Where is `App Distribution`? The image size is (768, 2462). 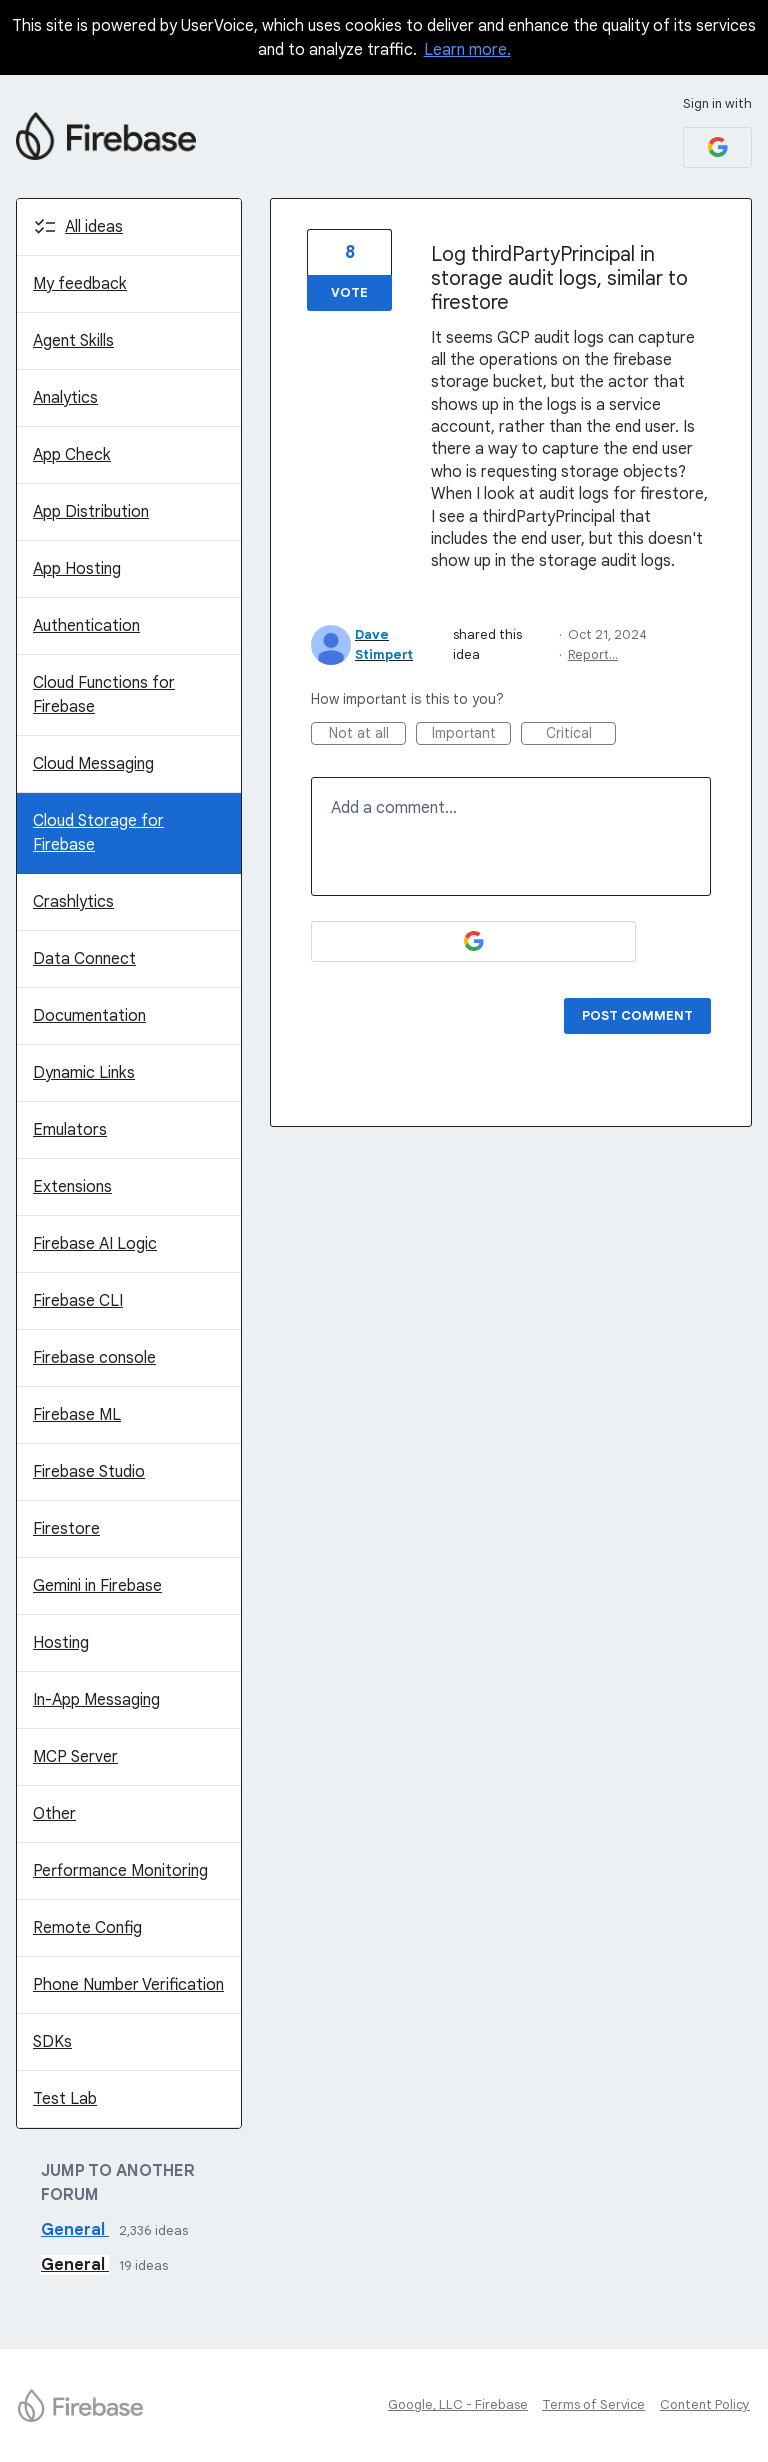
App Distribution is located at coordinates (91, 512).